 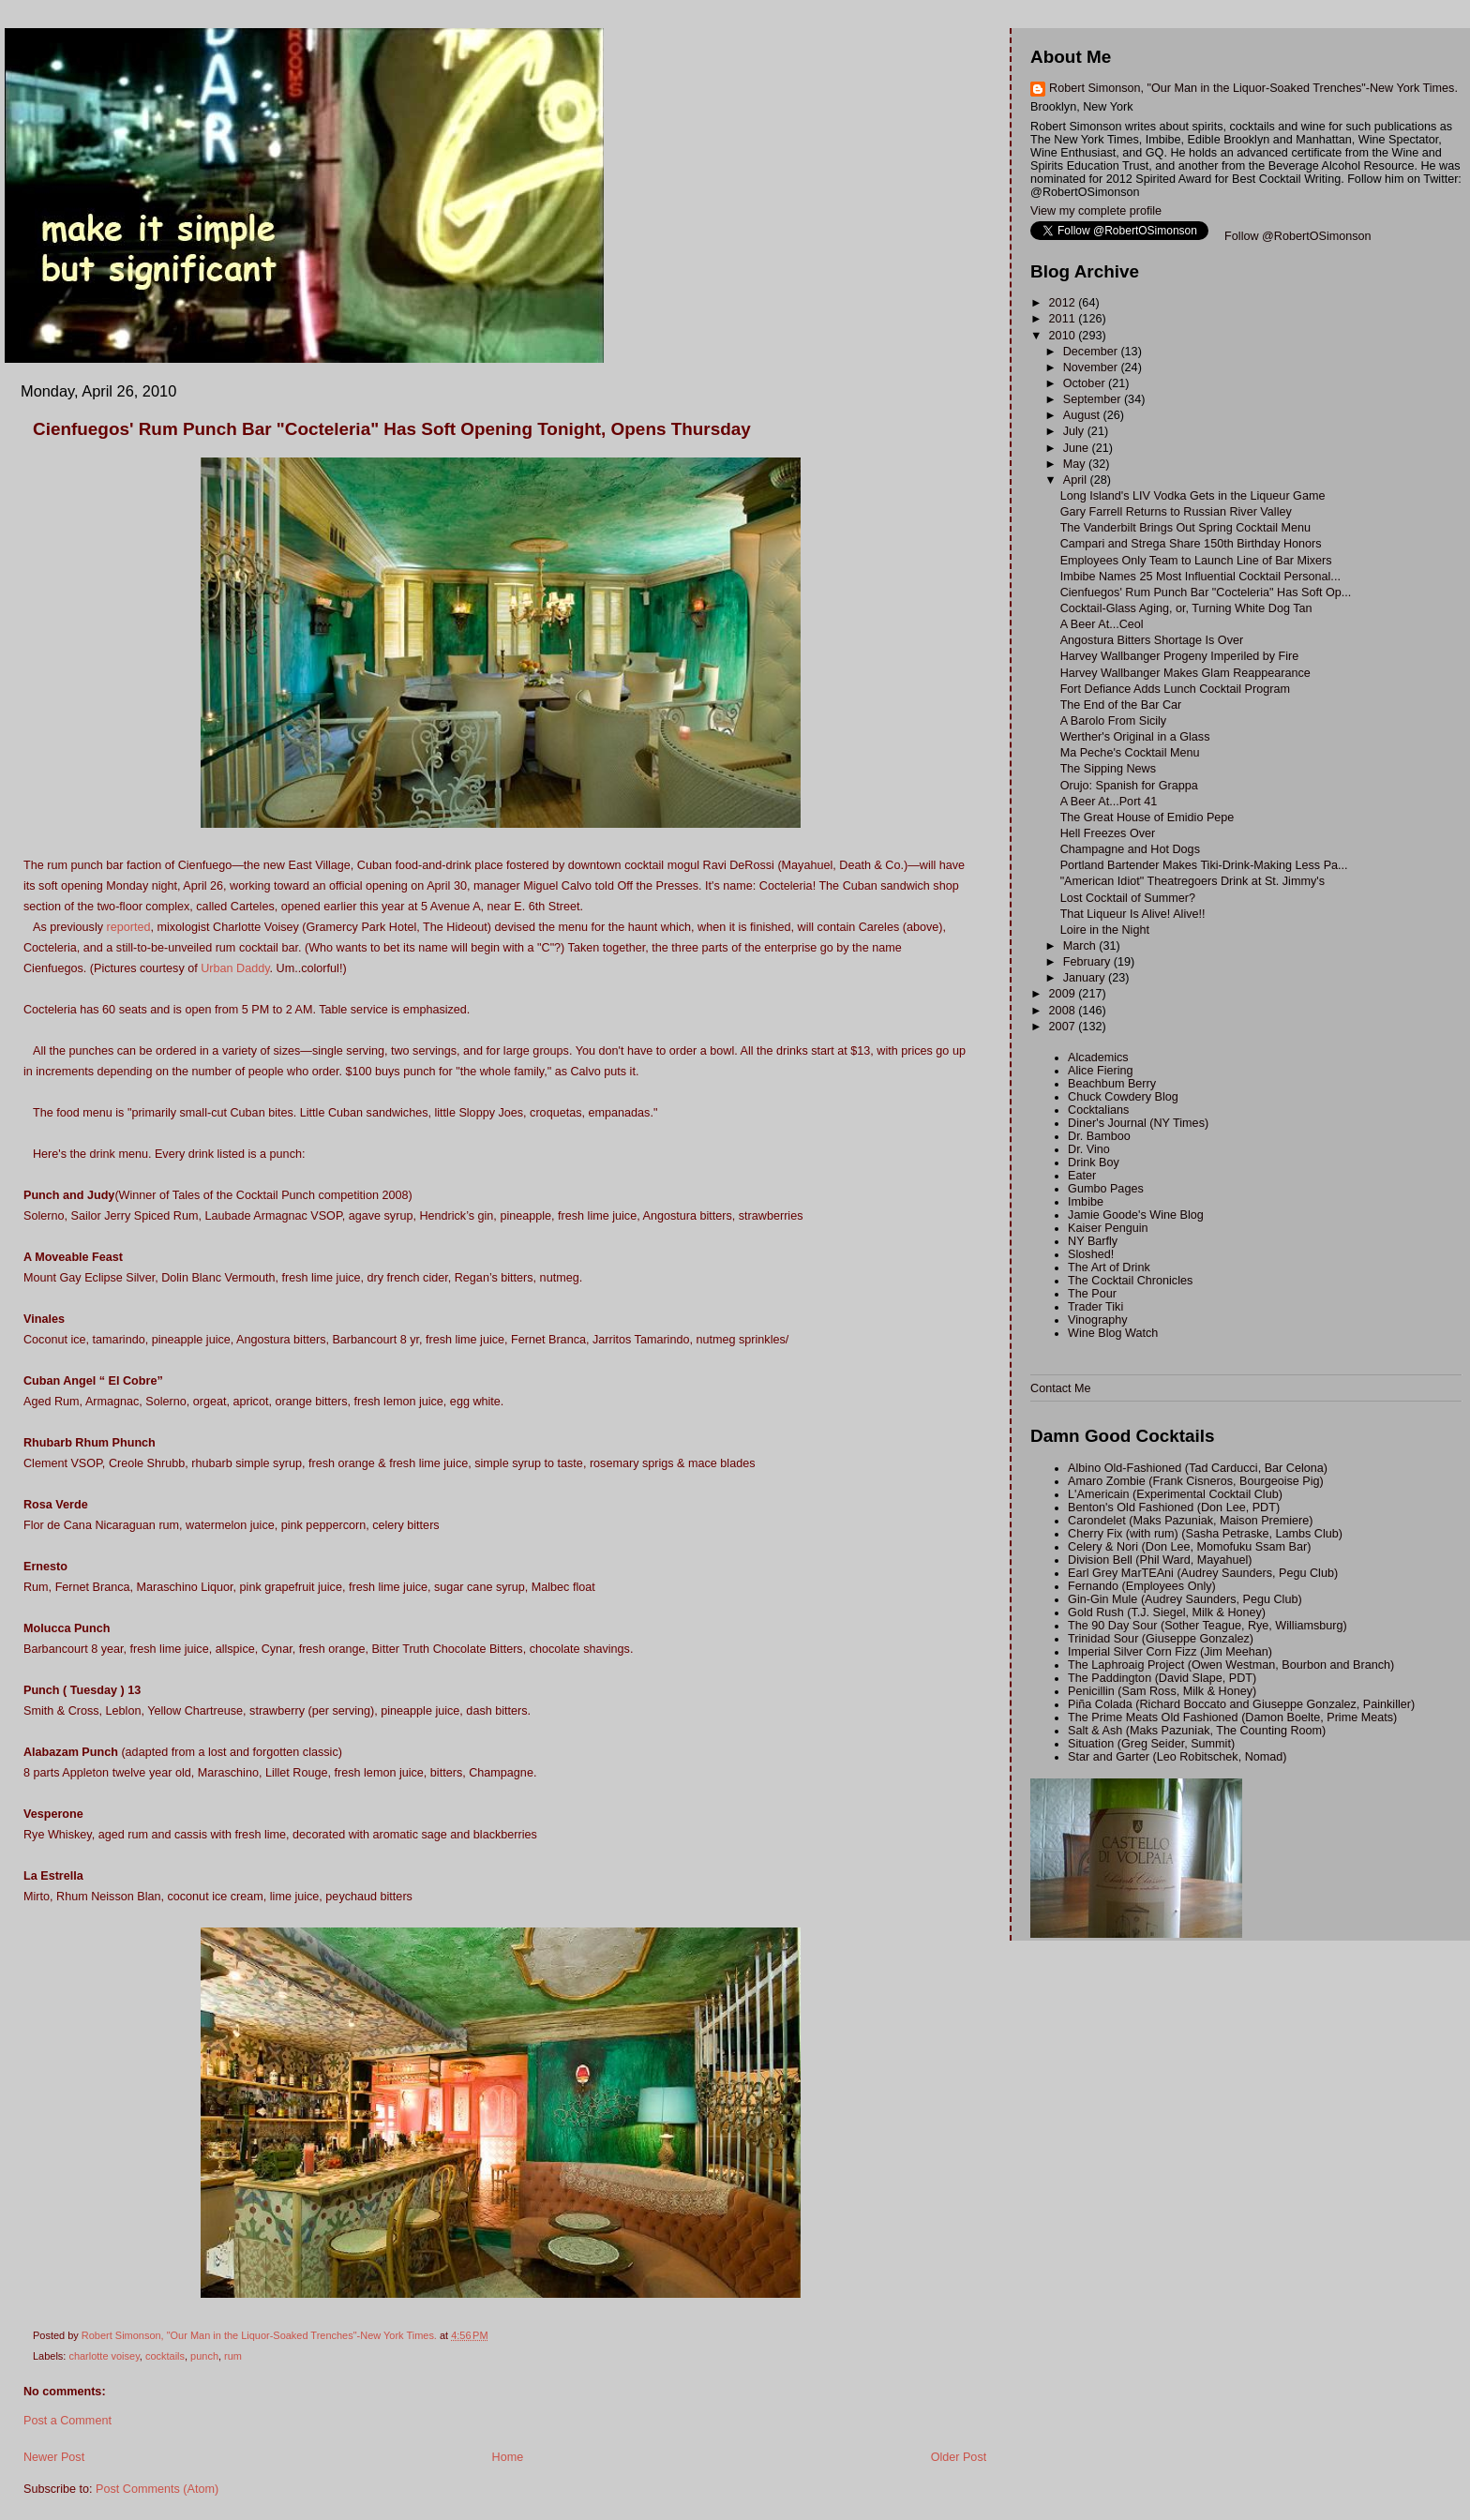 I want to click on Trader Tiki, so click(x=1095, y=1306).